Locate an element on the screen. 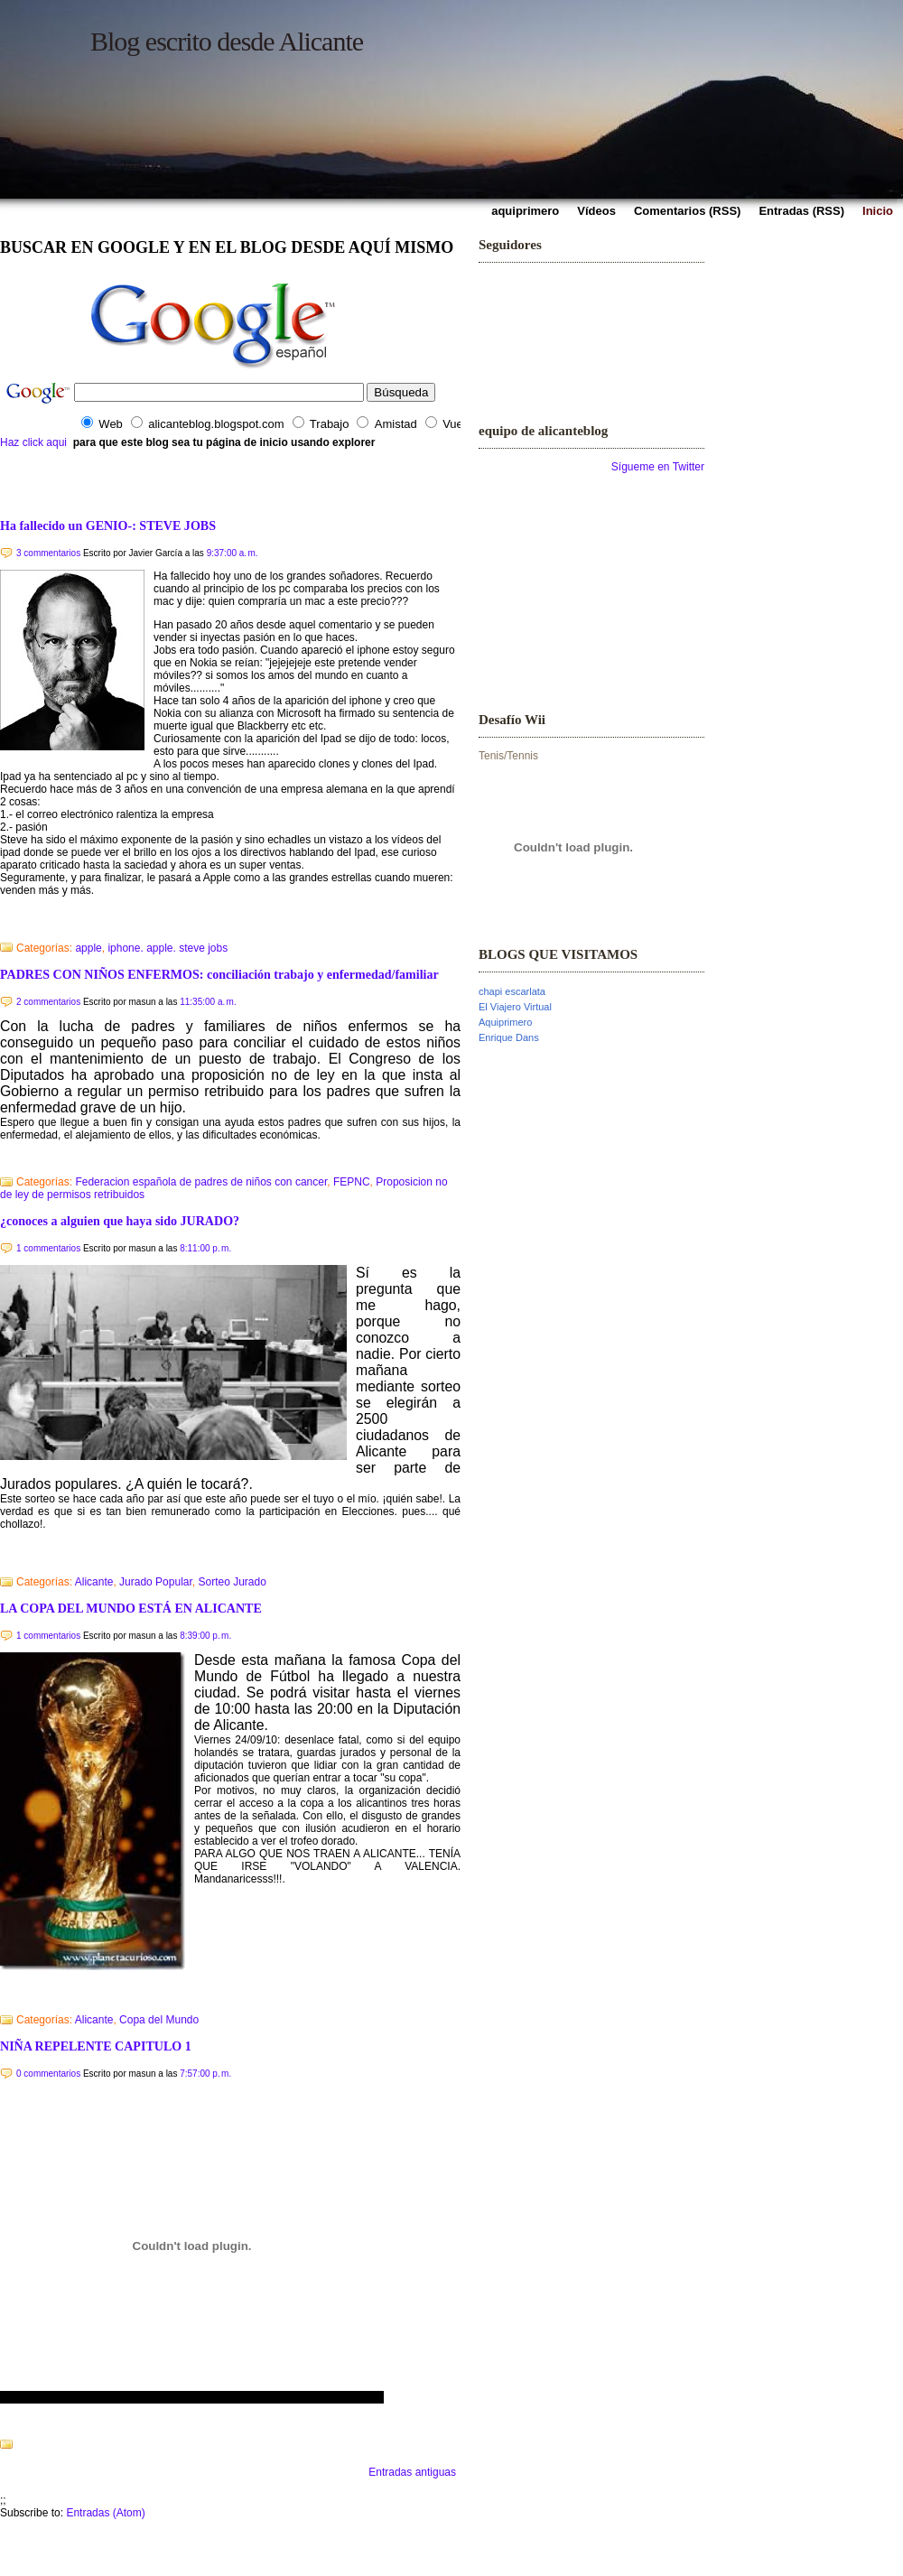 This screenshot has height=2576, width=903. FEPNC is located at coordinates (351, 1182).